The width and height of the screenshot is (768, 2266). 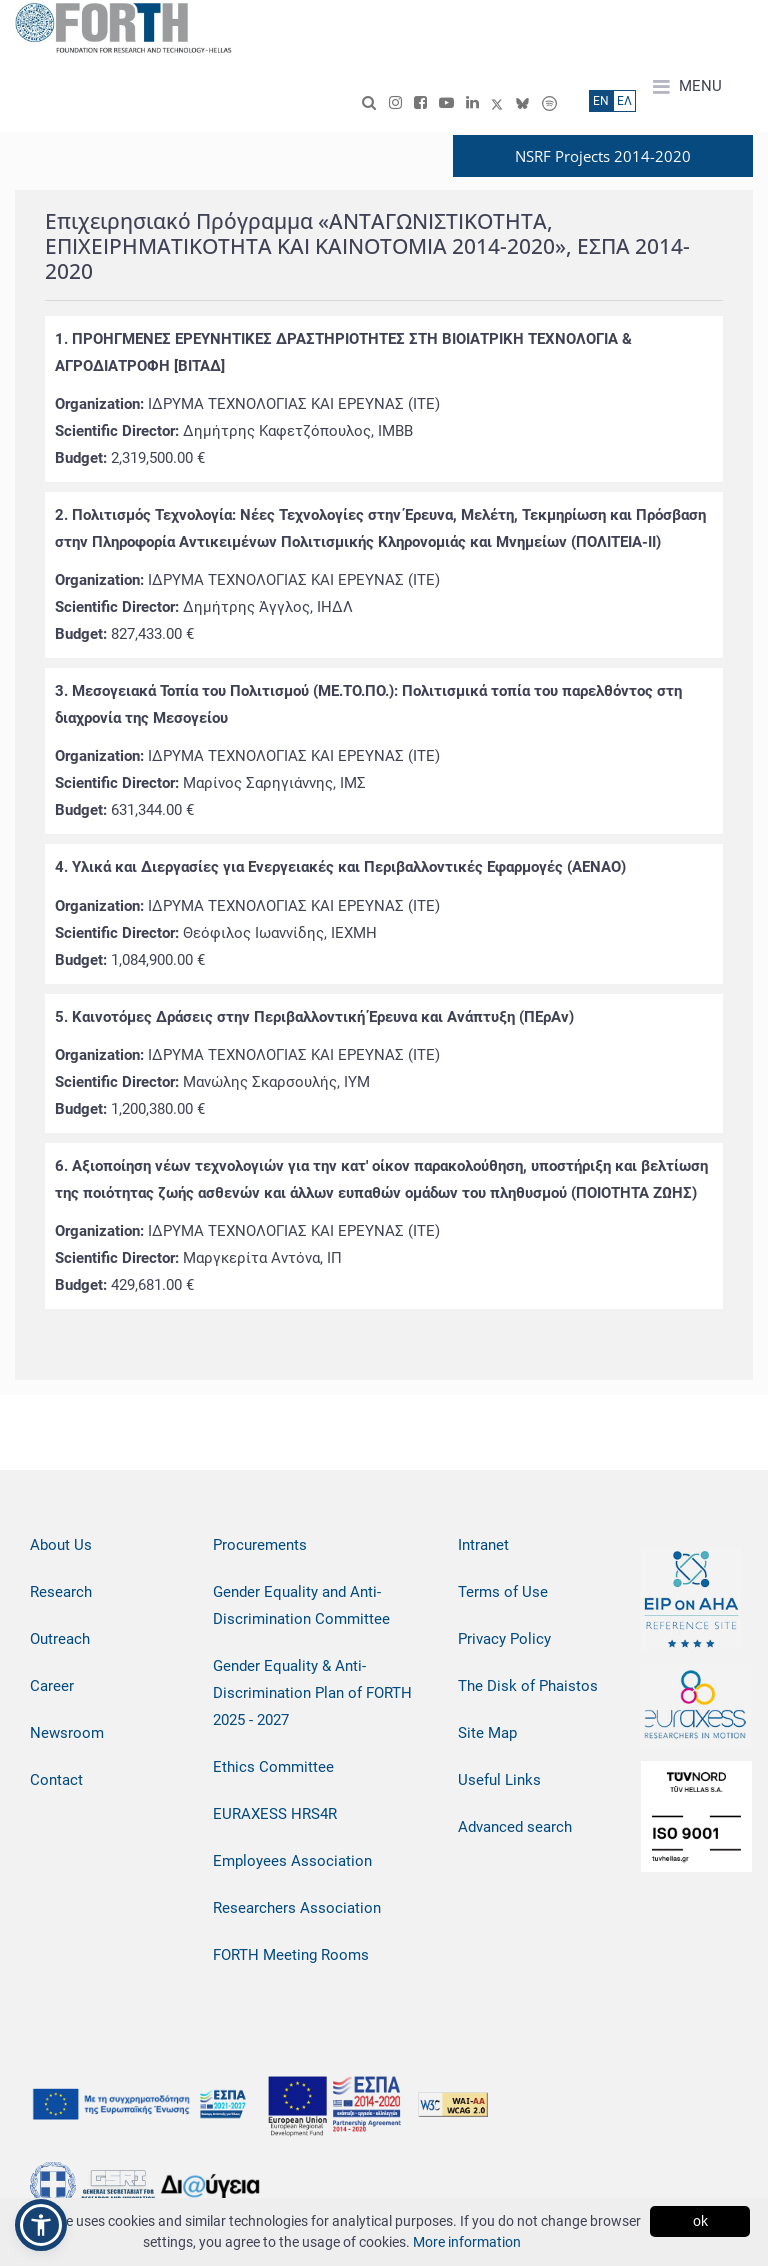 What do you see at coordinates (292, 1861) in the screenshot?
I see `Employees Association` at bounding box center [292, 1861].